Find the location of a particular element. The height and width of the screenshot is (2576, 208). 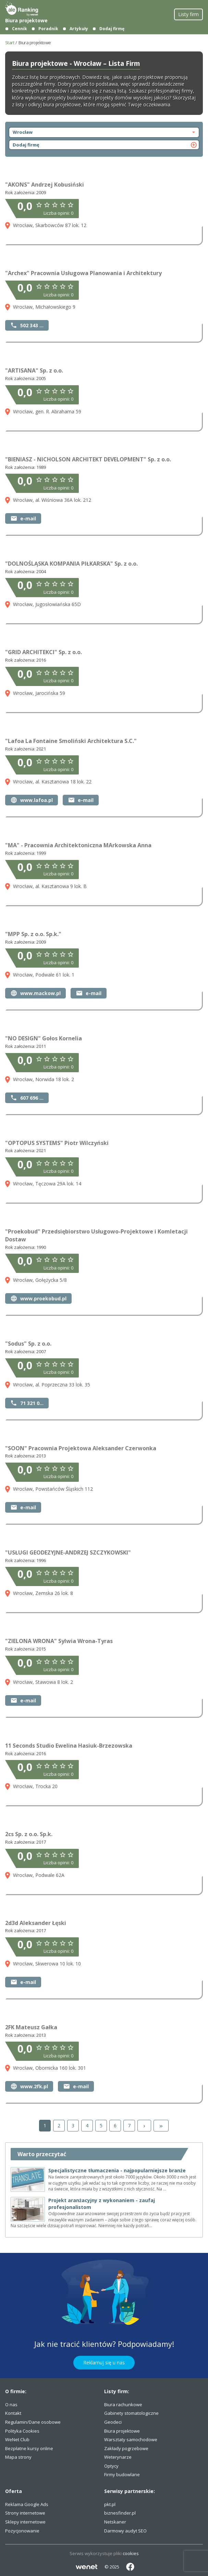

Reklamuj się u nas is located at coordinates (104, 2362).